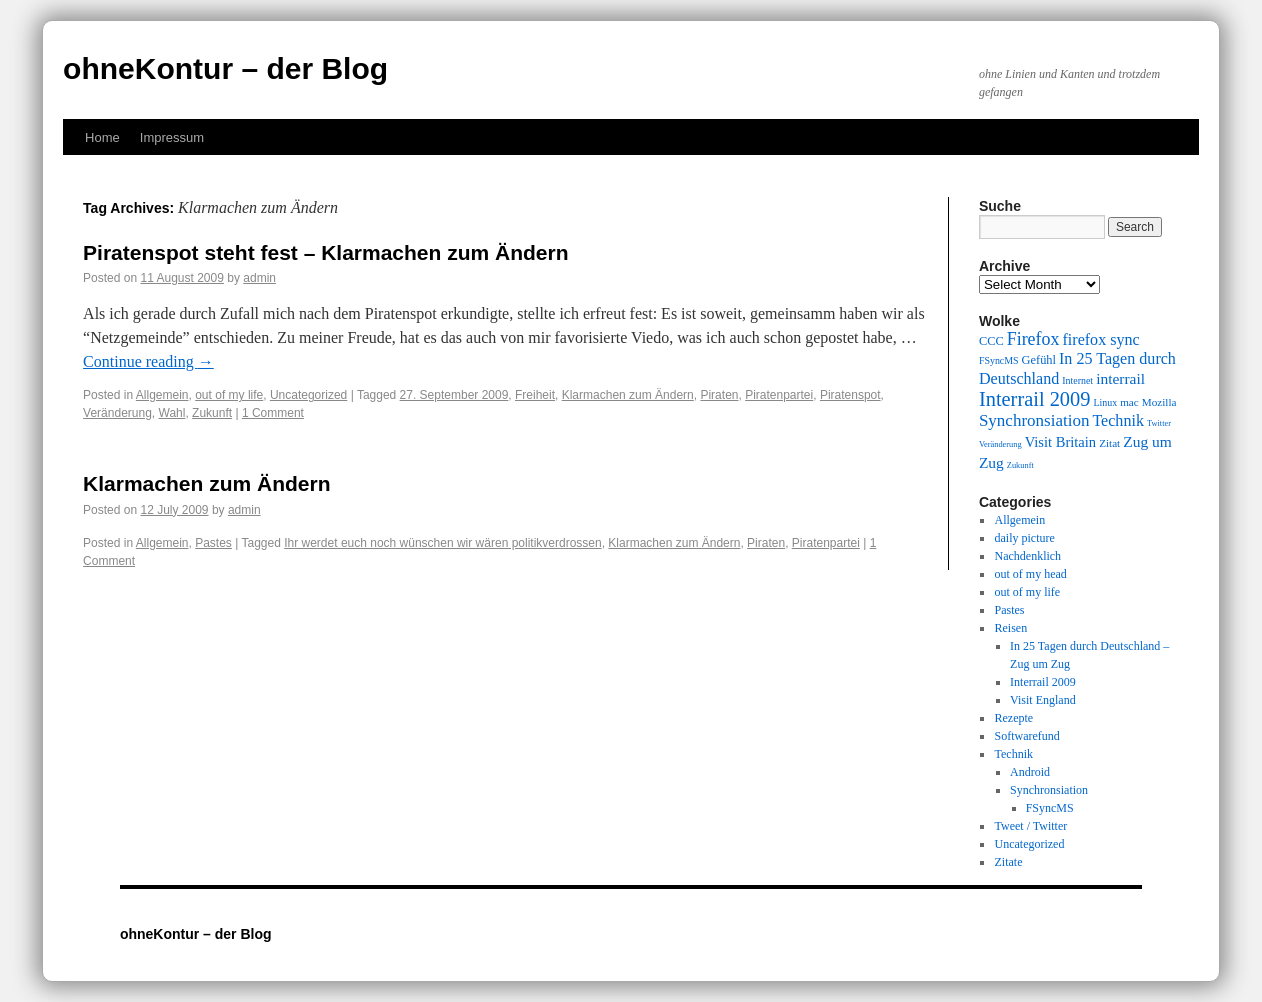 Image resolution: width=1262 pixels, height=1002 pixels. What do you see at coordinates (1159, 423) in the screenshot?
I see `Twitter [Twitter (8 items)]` at bounding box center [1159, 423].